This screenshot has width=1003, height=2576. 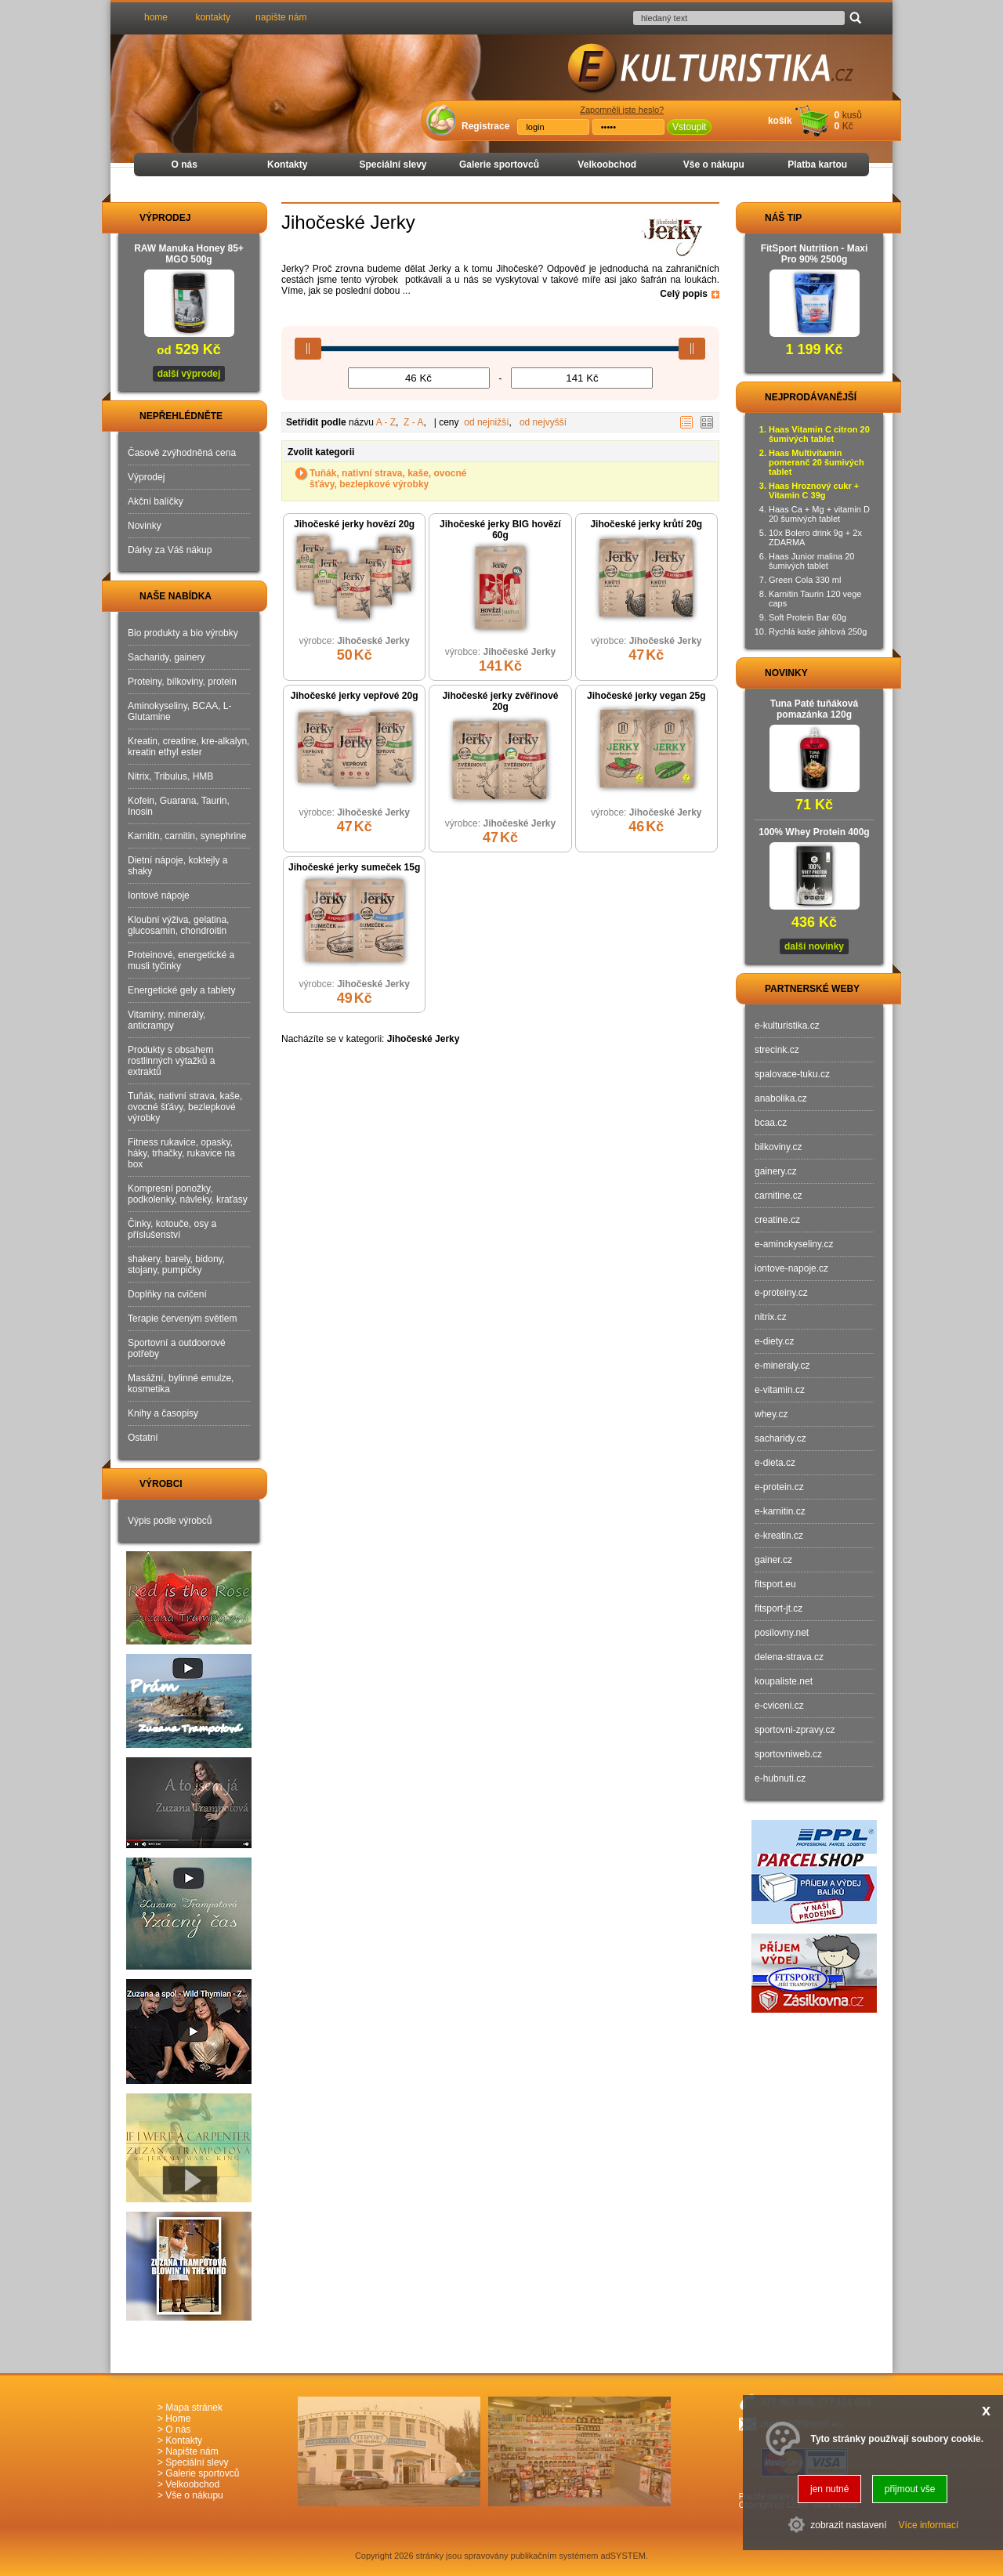 I want to click on Jihočeské jerky krůtí 20g, so click(x=646, y=524).